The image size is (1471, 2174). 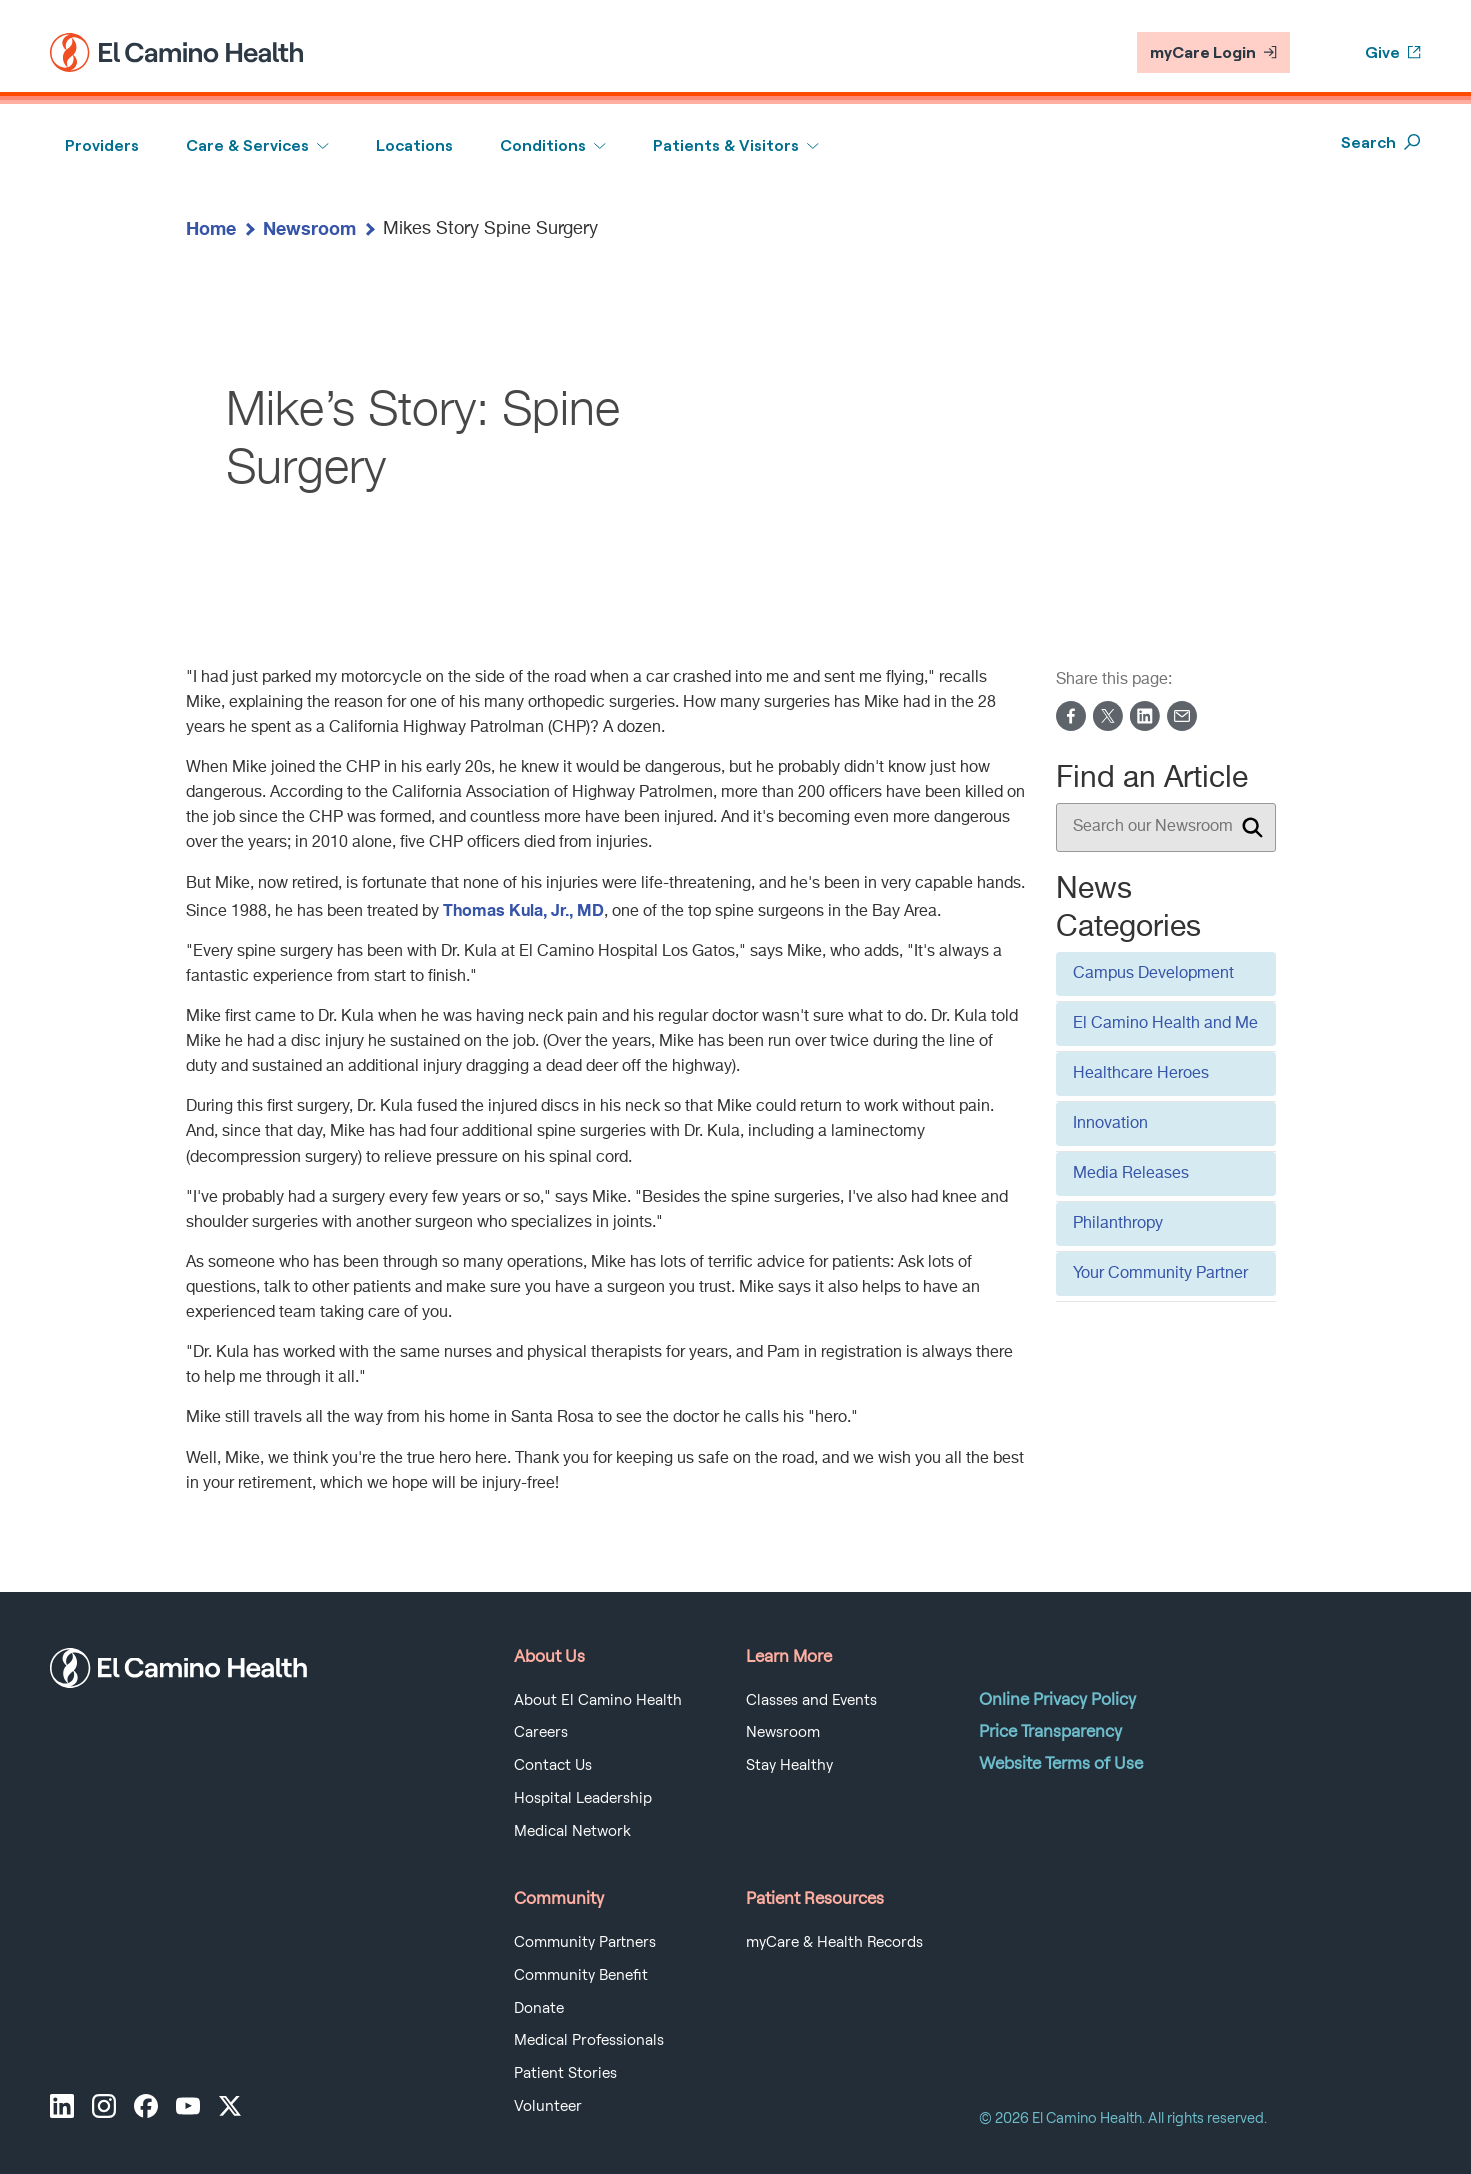 I want to click on Thomas Kula, Jr., MD, so click(x=523, y=909).